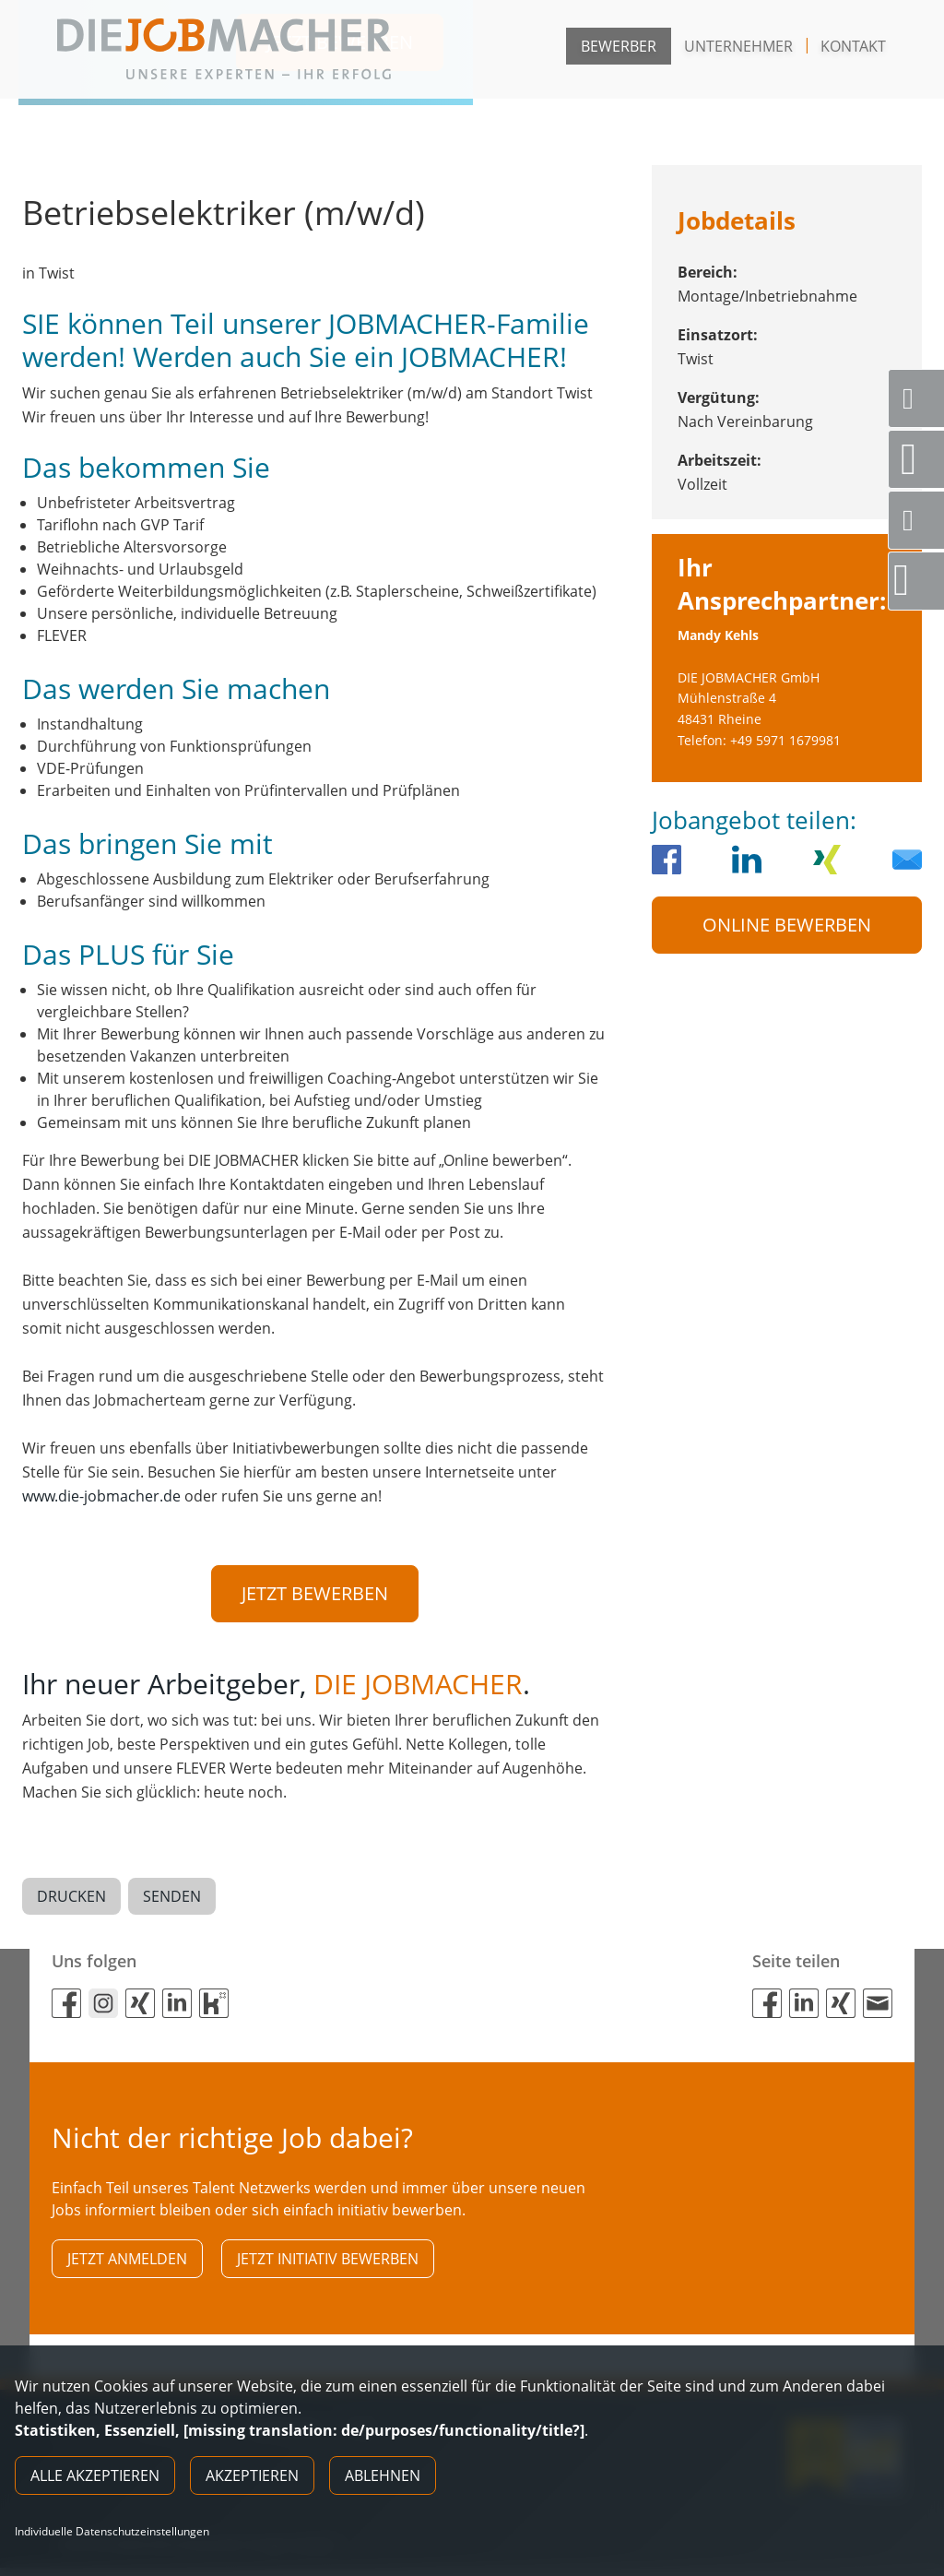  What do you see at coordinates (112, 2531) in the screenshot?
I see `Individuelle Datenschutzeinstellungen` at bounding box center [112, 2531].